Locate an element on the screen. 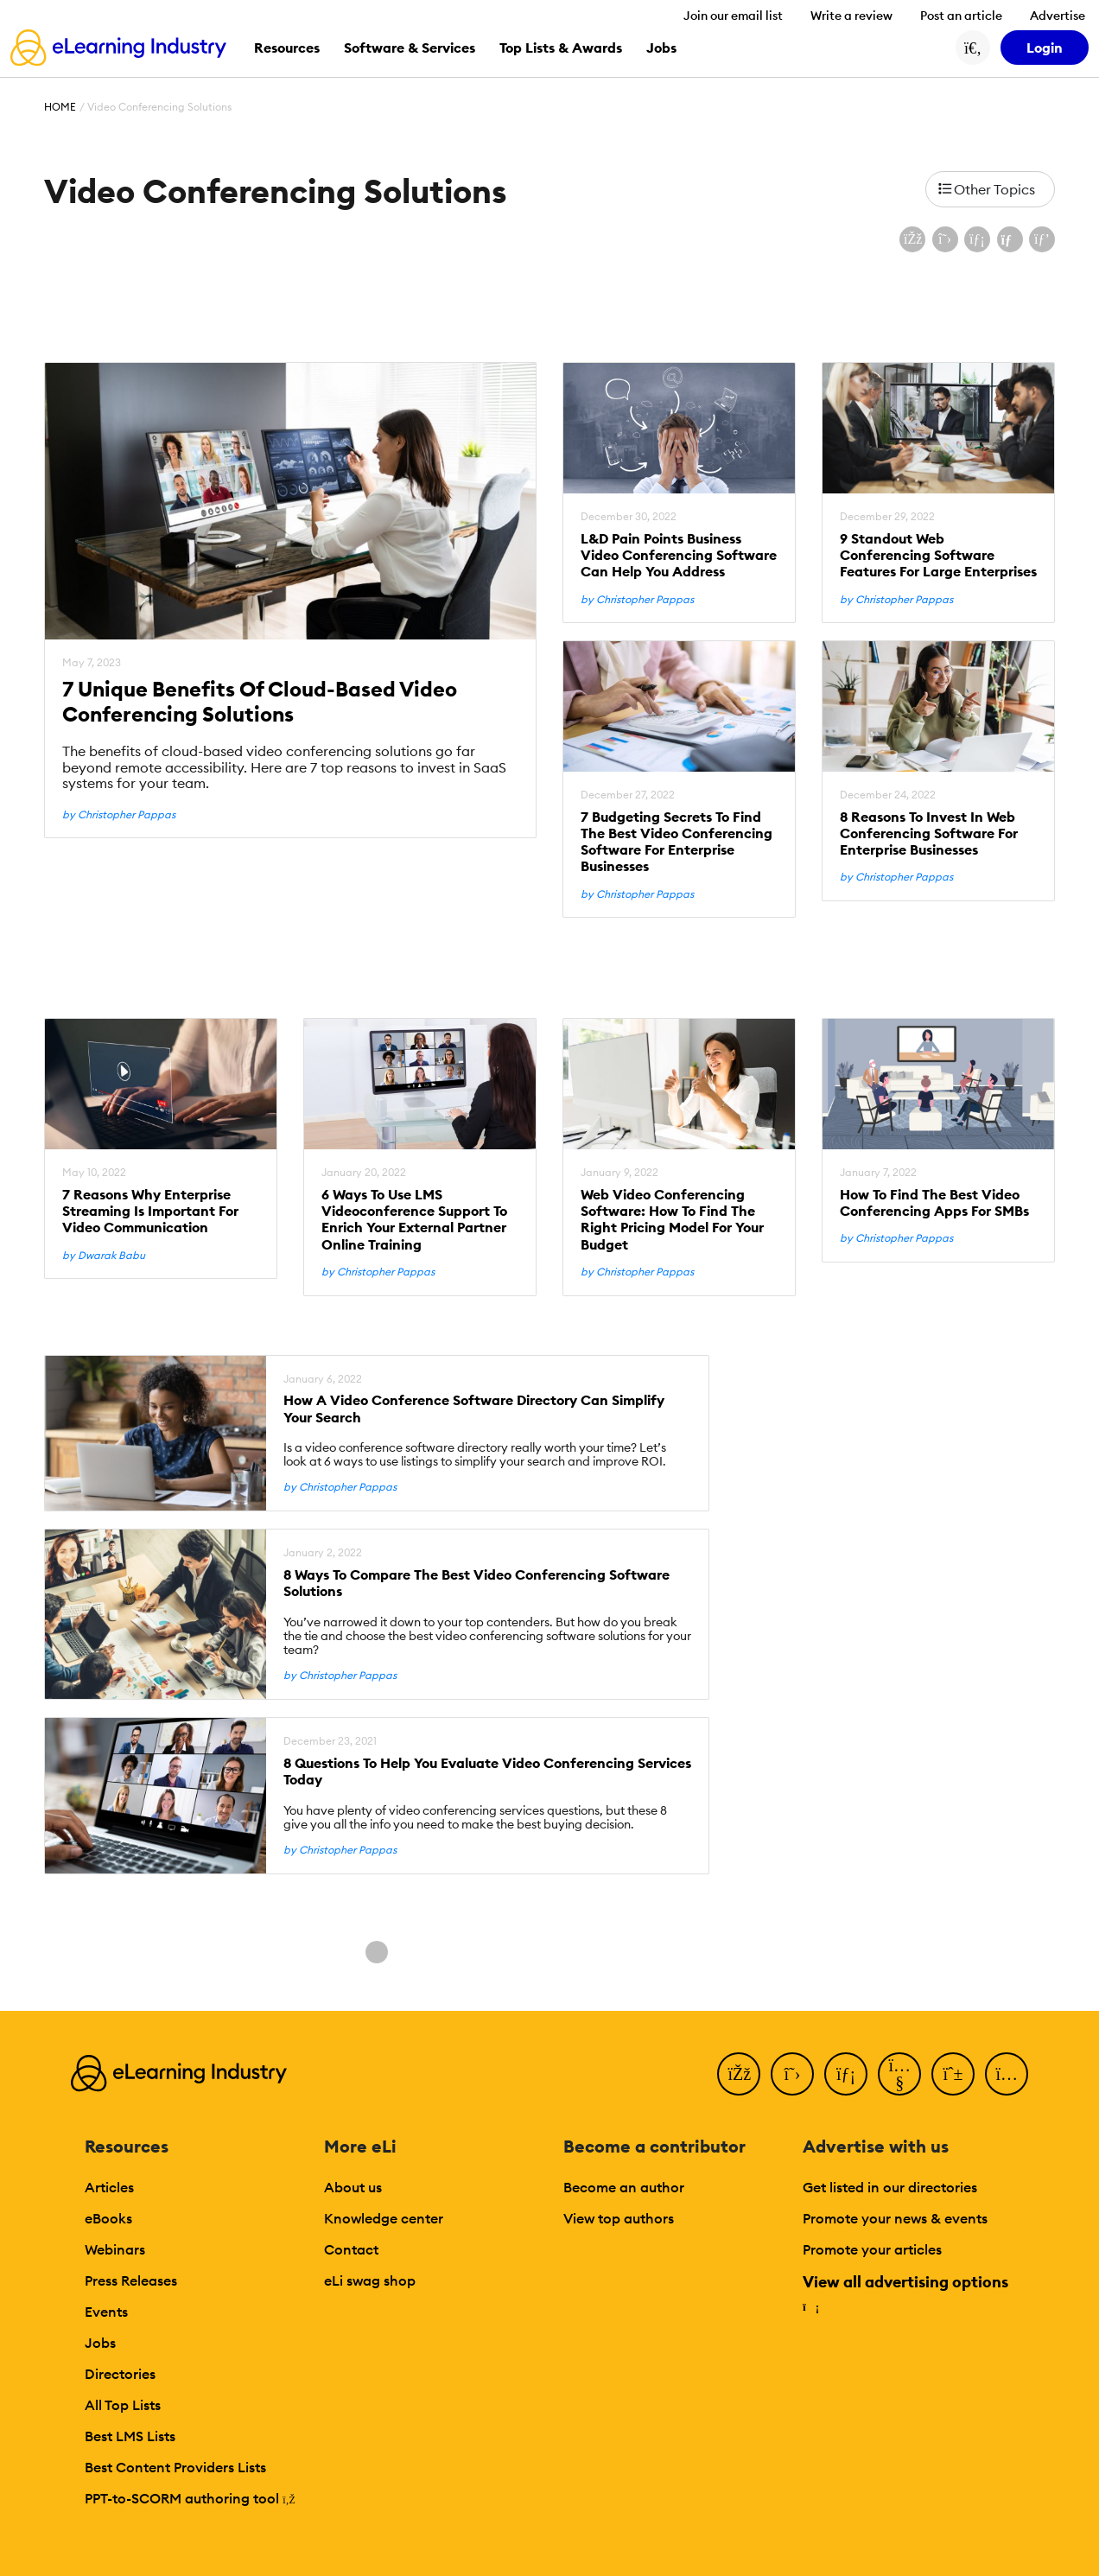 This screenshot has height=2576, width=1099. by Christopher Pappas is located at coordinates (118, 815).